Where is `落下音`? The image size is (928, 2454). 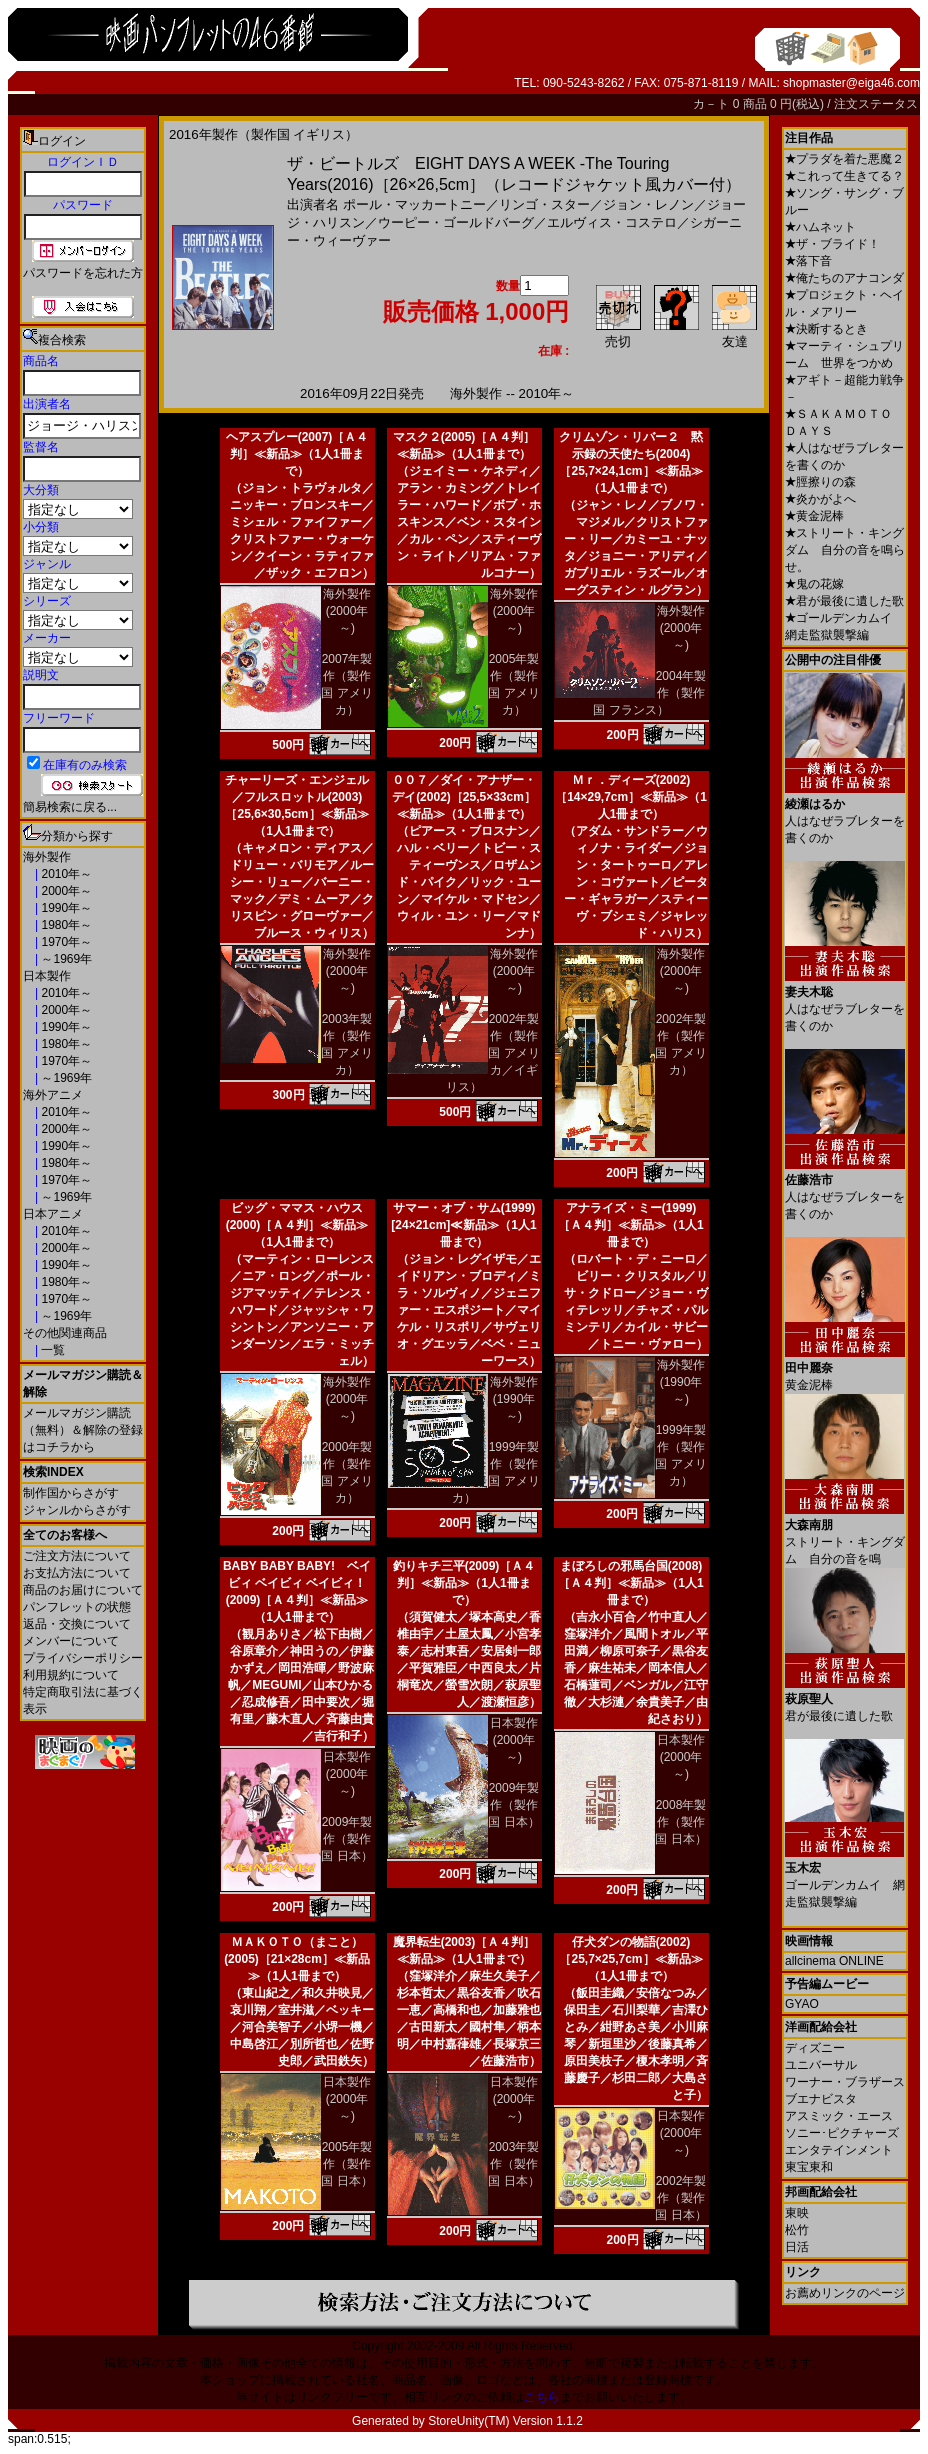
落下音 is located at coordinates (808, 261).